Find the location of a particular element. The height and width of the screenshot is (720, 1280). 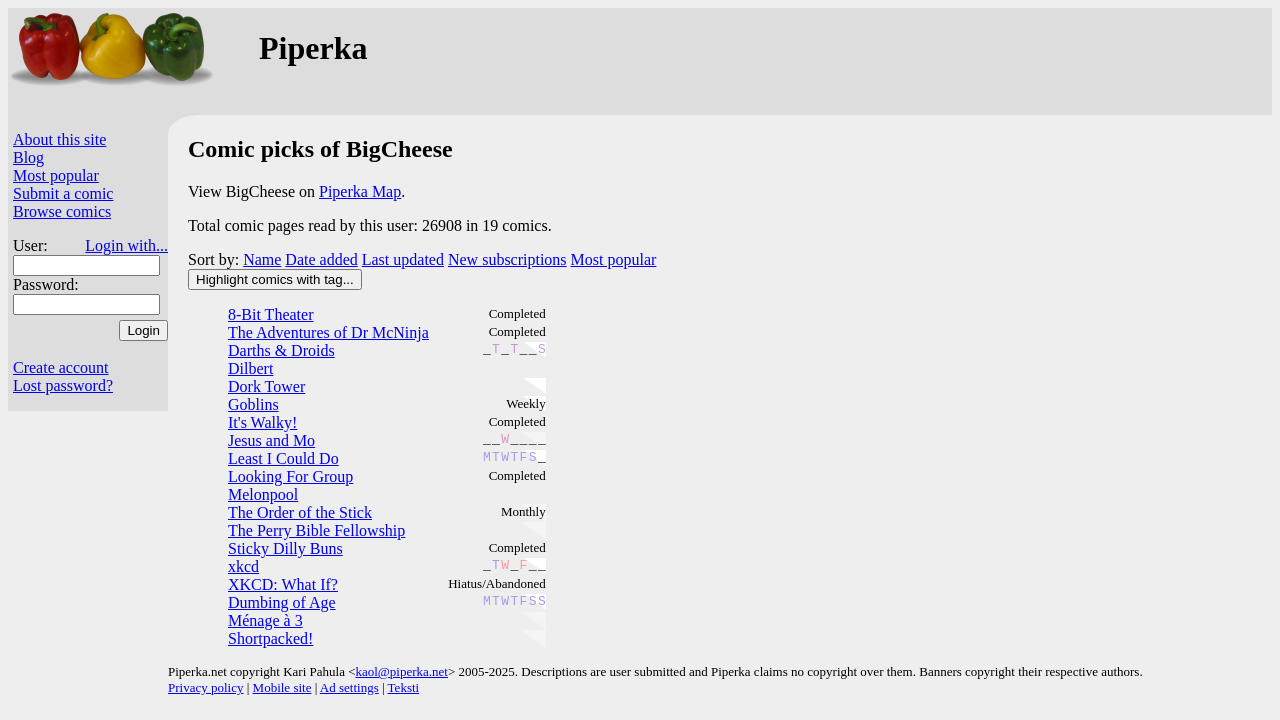

Login with... is located at coordinates (126, 245).